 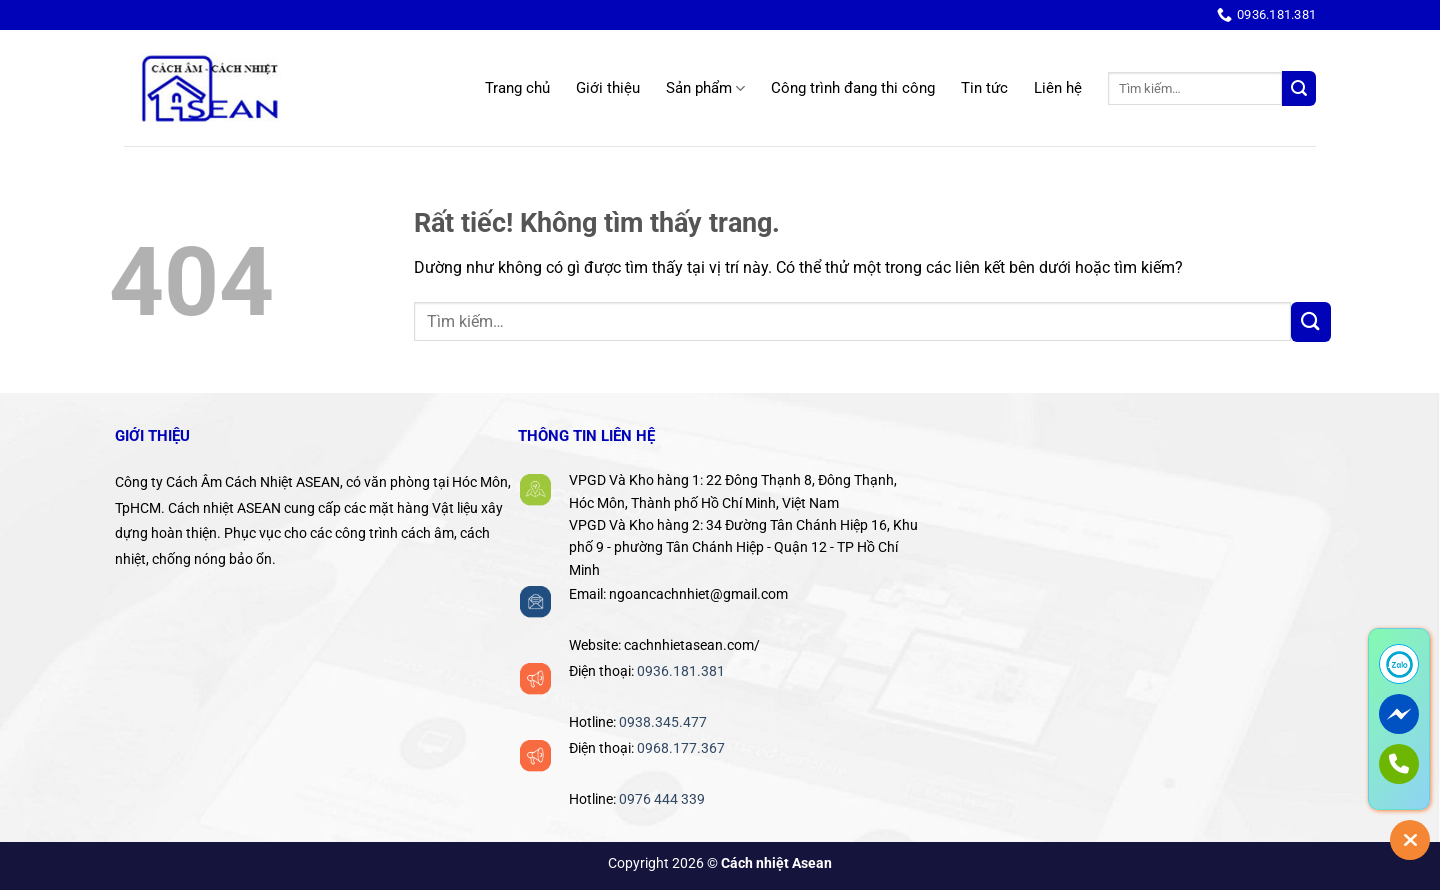 What do you see at coordinates (663, 722) in the screenshot?
I see `0938.345.477` at bounding box center [663, 722].